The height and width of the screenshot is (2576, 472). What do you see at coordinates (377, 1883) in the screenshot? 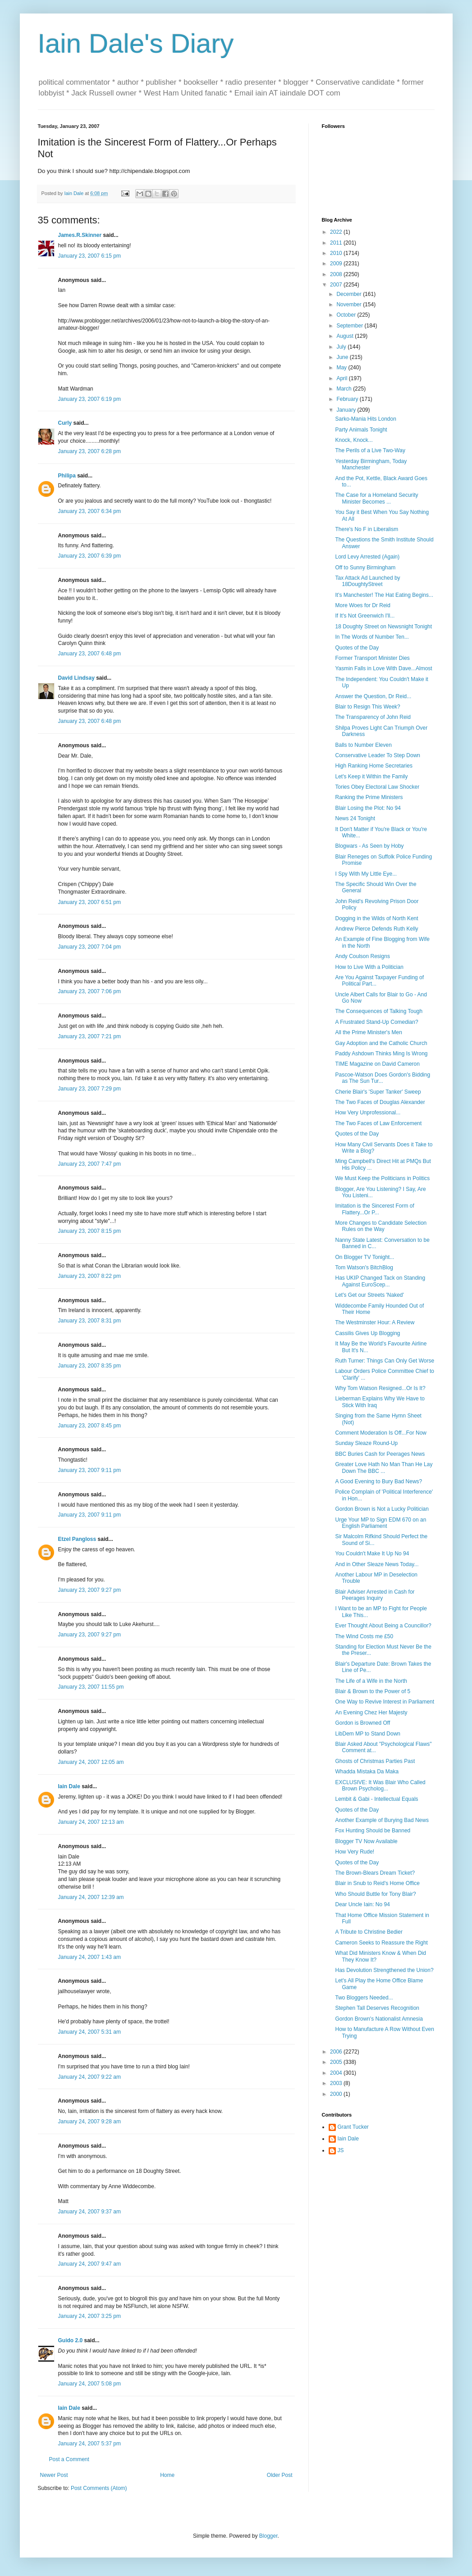
I see `Blair in Snub to Reid's Home Office` at bounding box center [377, 1883].